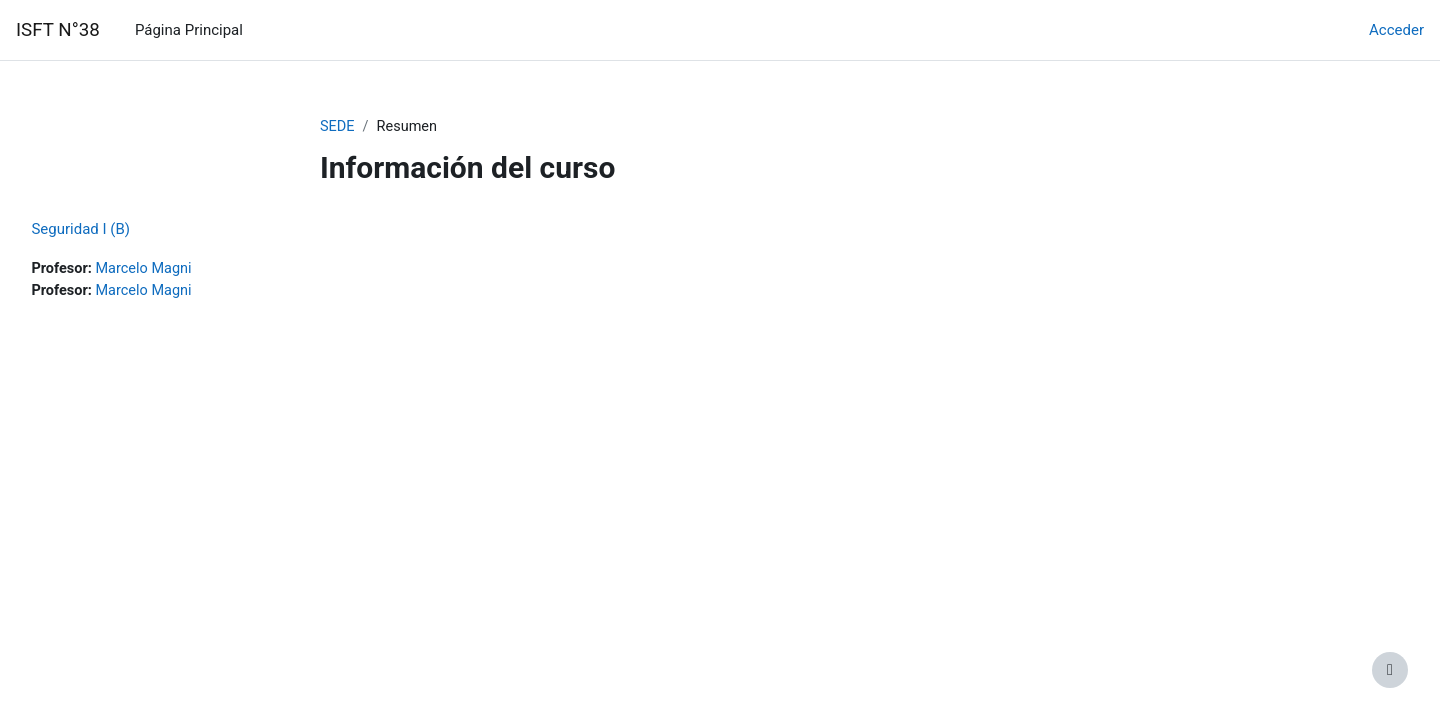 The width and height of the screenshot is (1440, 720). What do you see at coordinates (192, 270) in the screenshot?
I see `Marcelo Magni` at bounding box center [192, 270].